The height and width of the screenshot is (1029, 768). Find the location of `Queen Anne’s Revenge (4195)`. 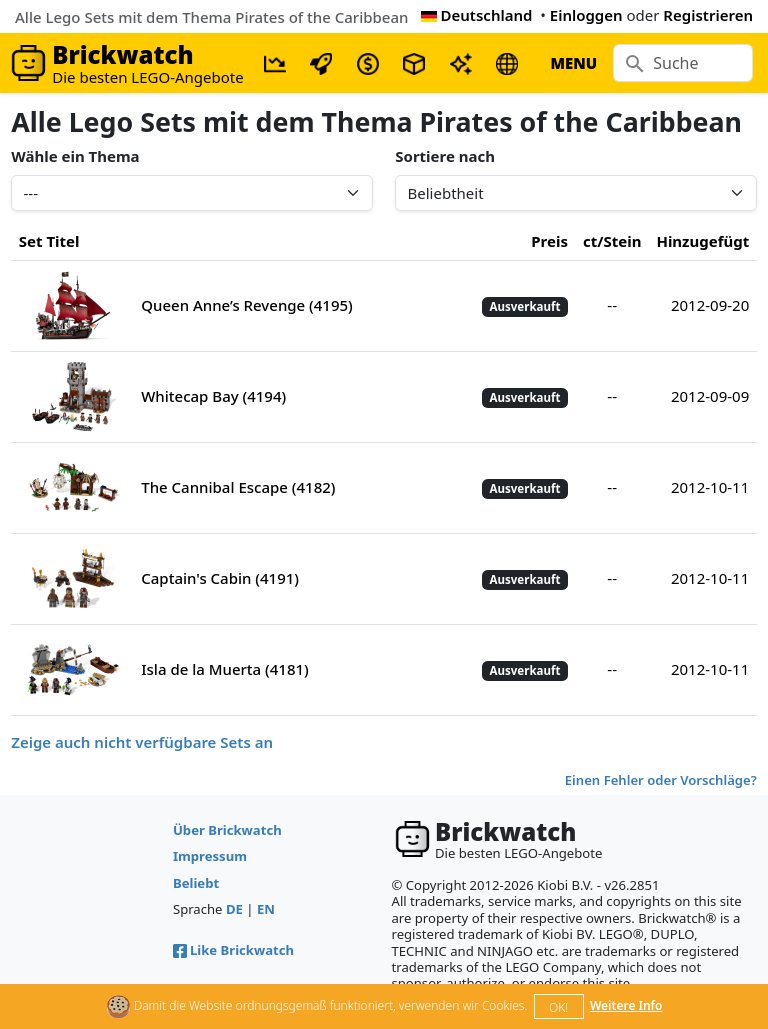

Queen Anne’s Revenge (4195) is located at coordinates (247, 305).